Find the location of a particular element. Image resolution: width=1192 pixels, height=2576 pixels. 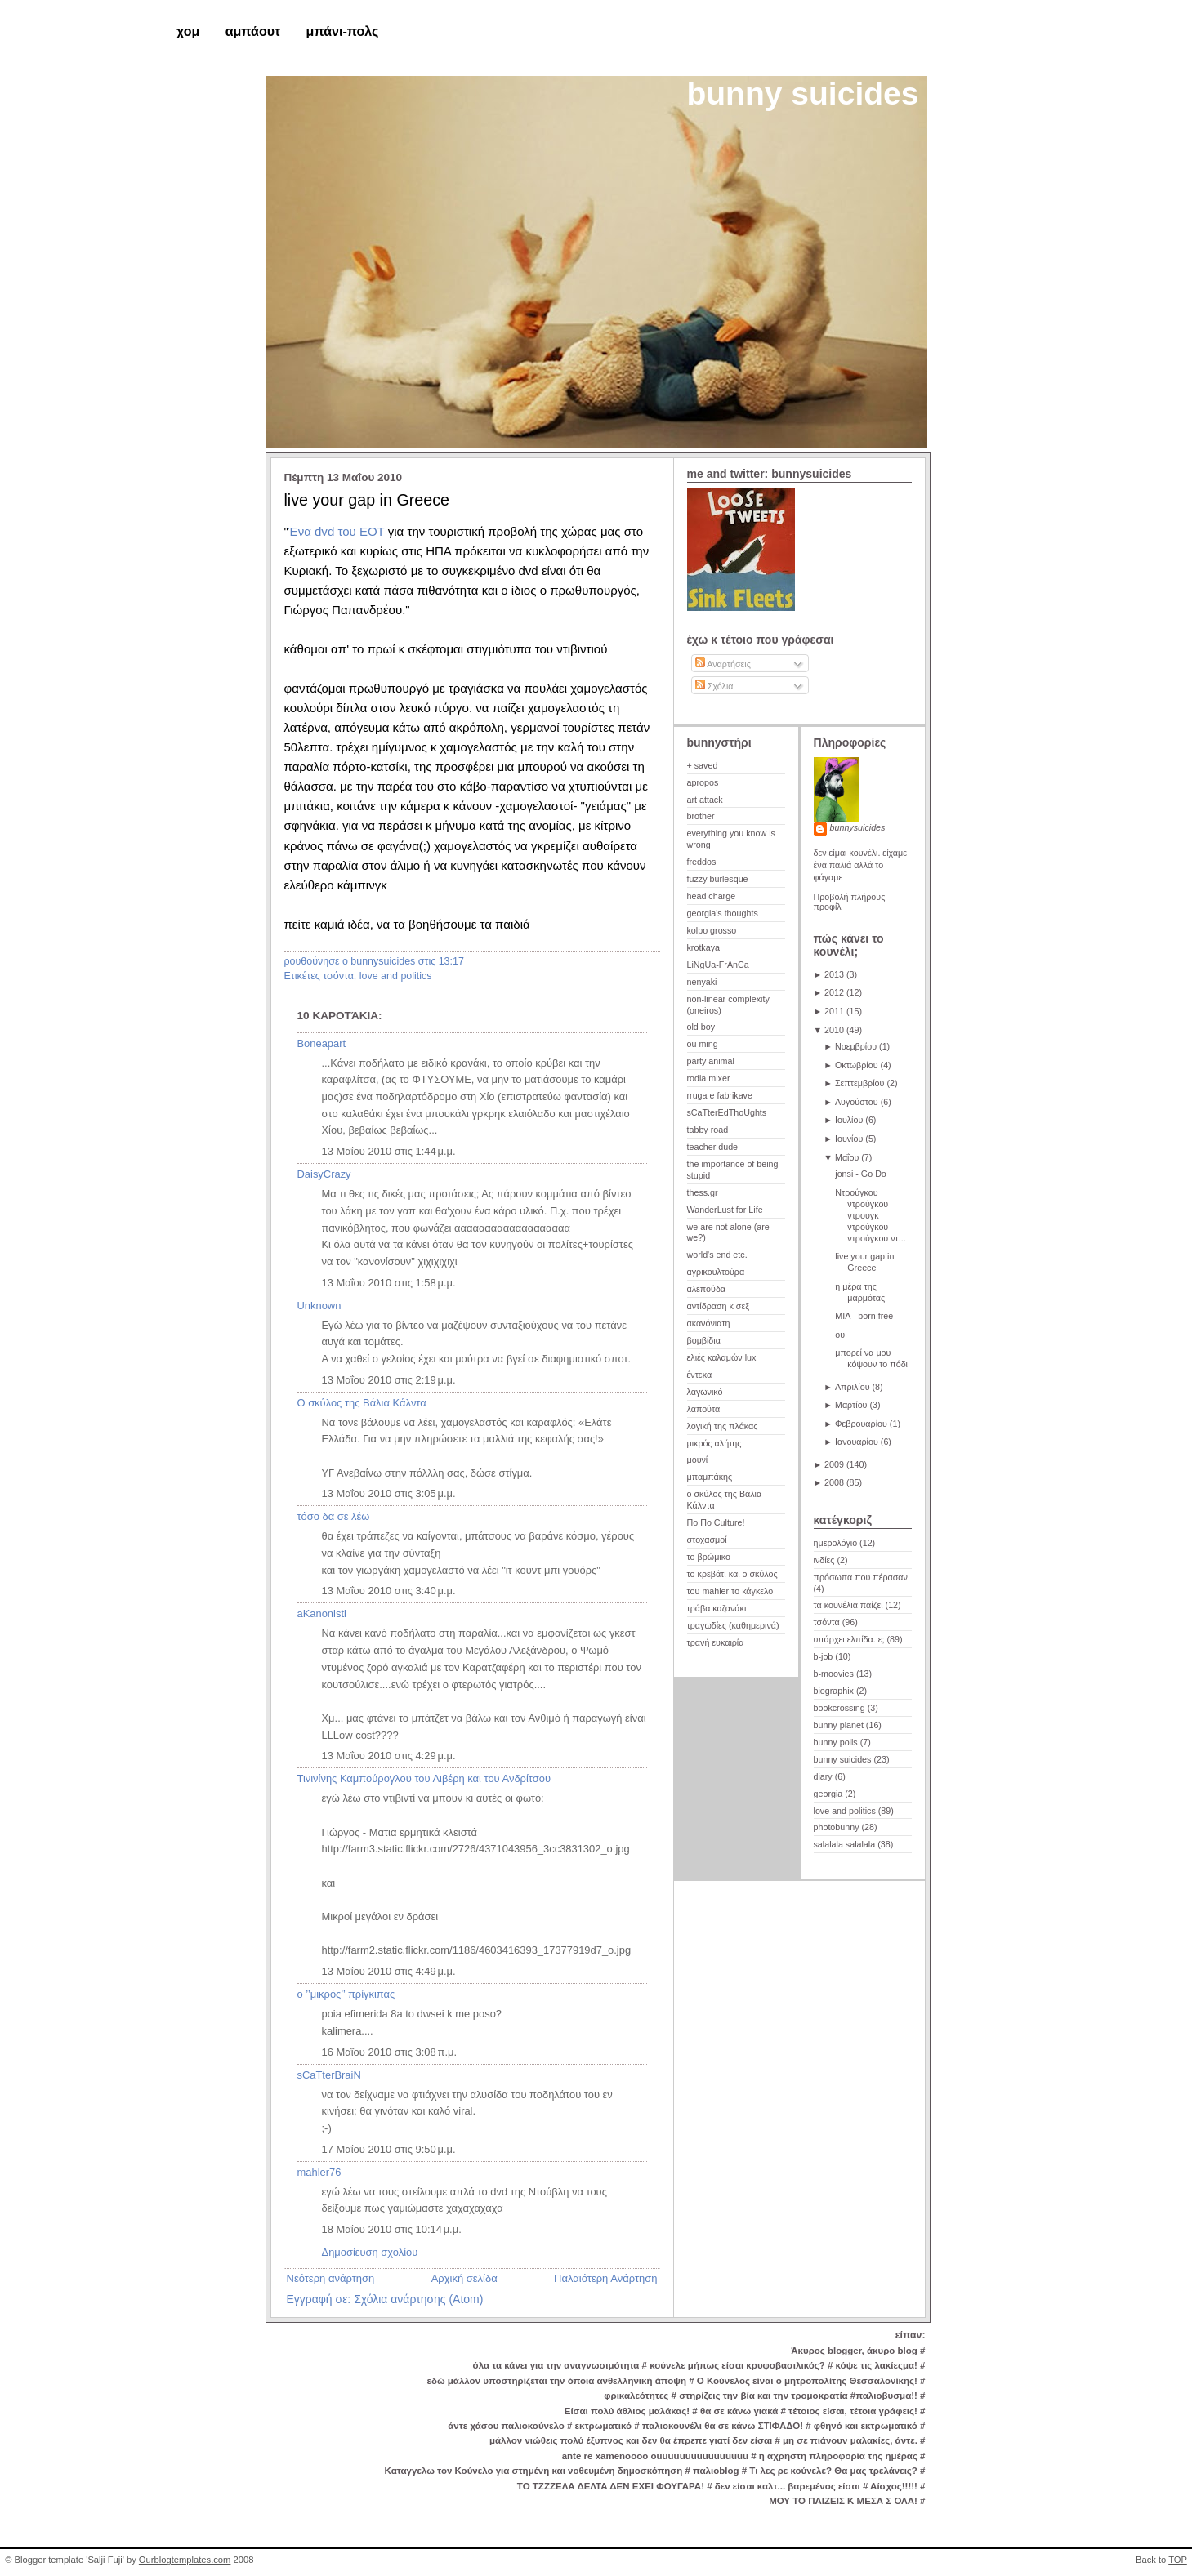

salalala salalala is located at coordinates (845, 1844).